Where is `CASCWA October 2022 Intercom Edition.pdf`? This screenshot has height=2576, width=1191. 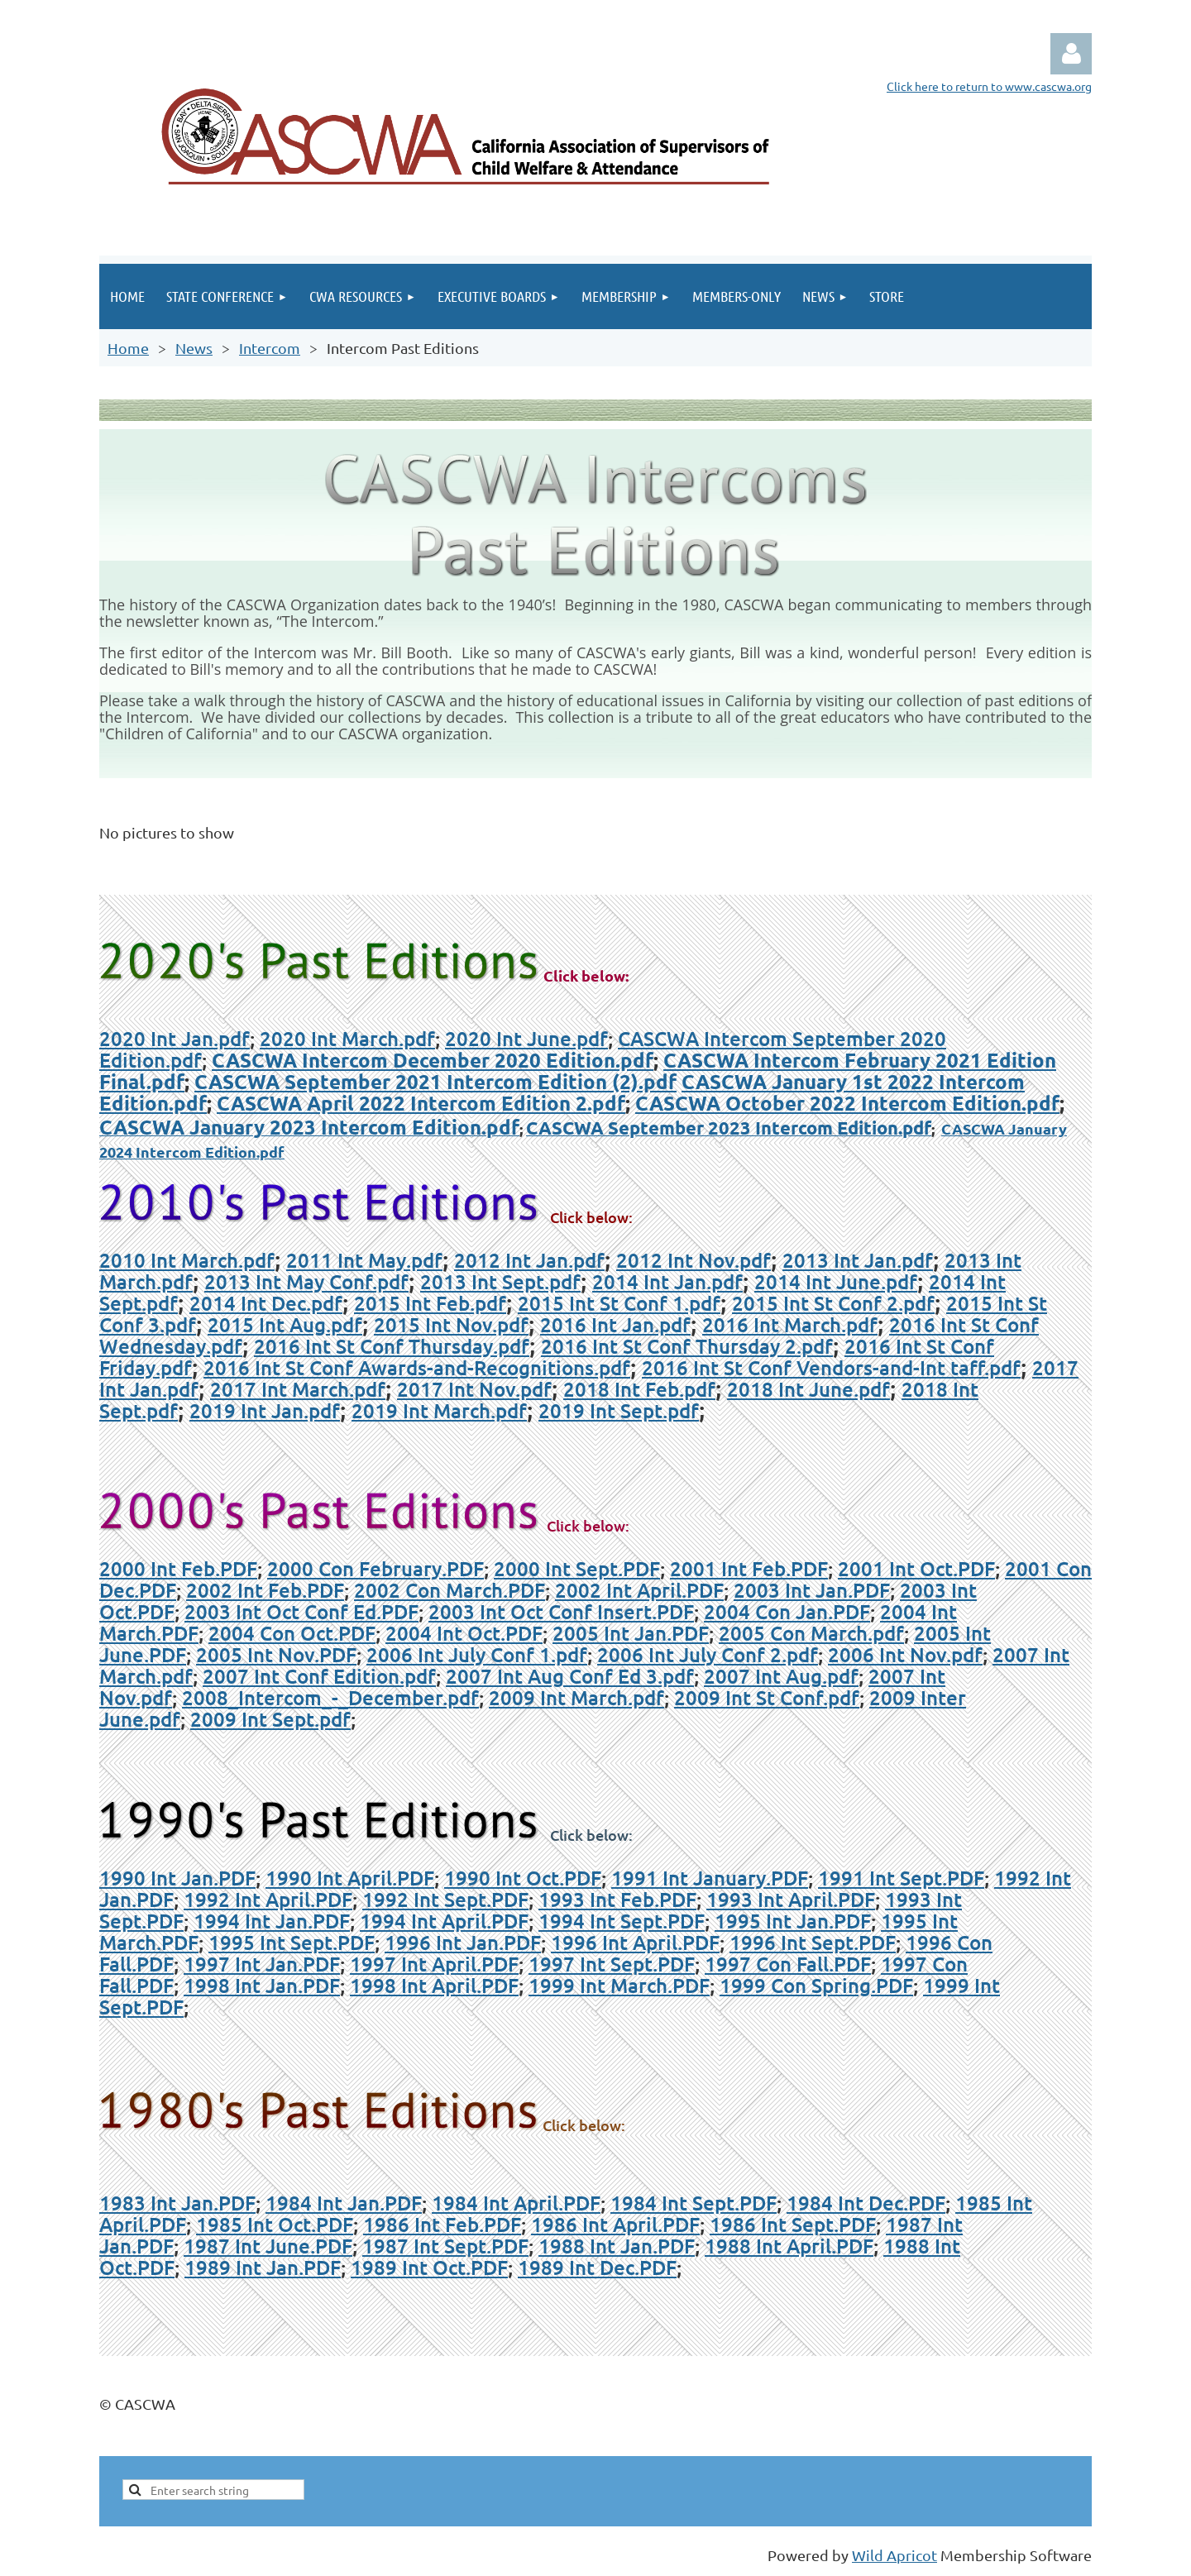 CASCWA October 2022 Intercom Edition.pdf is located at coordinates (847, 1103).